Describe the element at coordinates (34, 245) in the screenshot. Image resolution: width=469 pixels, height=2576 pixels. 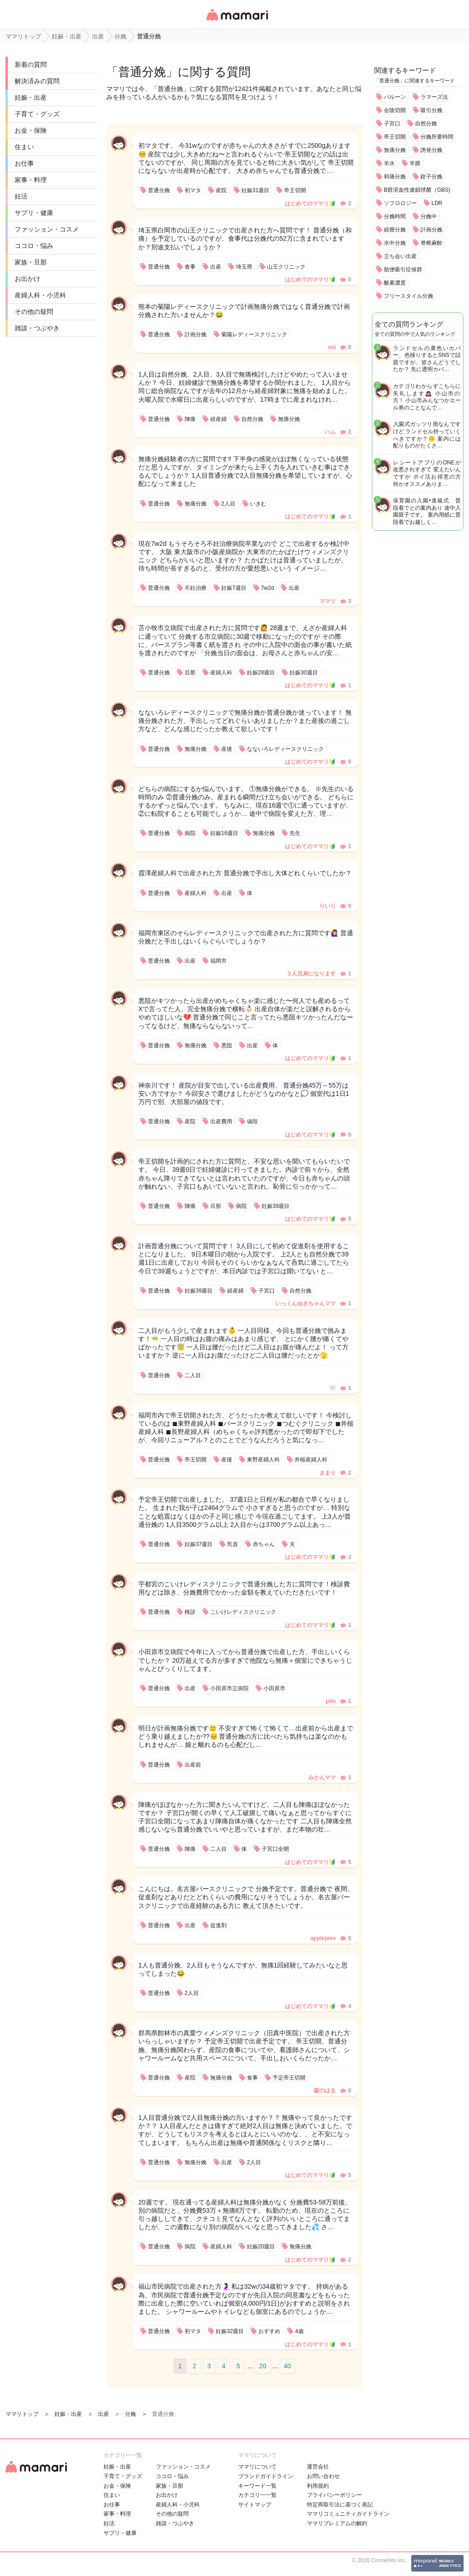
I see `ココロ・悩み` at that location.